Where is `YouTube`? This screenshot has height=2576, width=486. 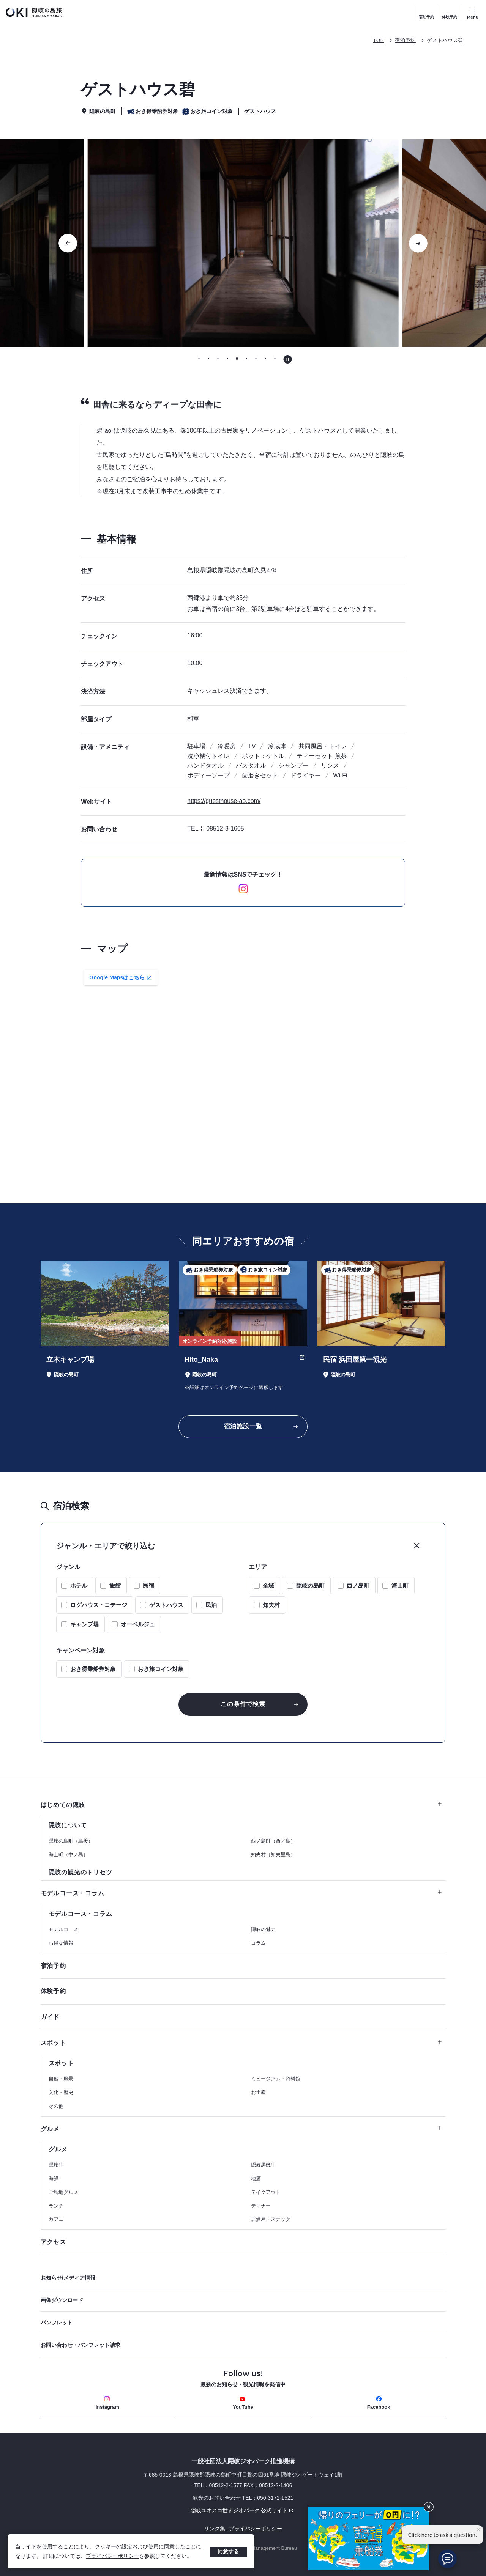 YouTube is located at coordinates (243, 2403).